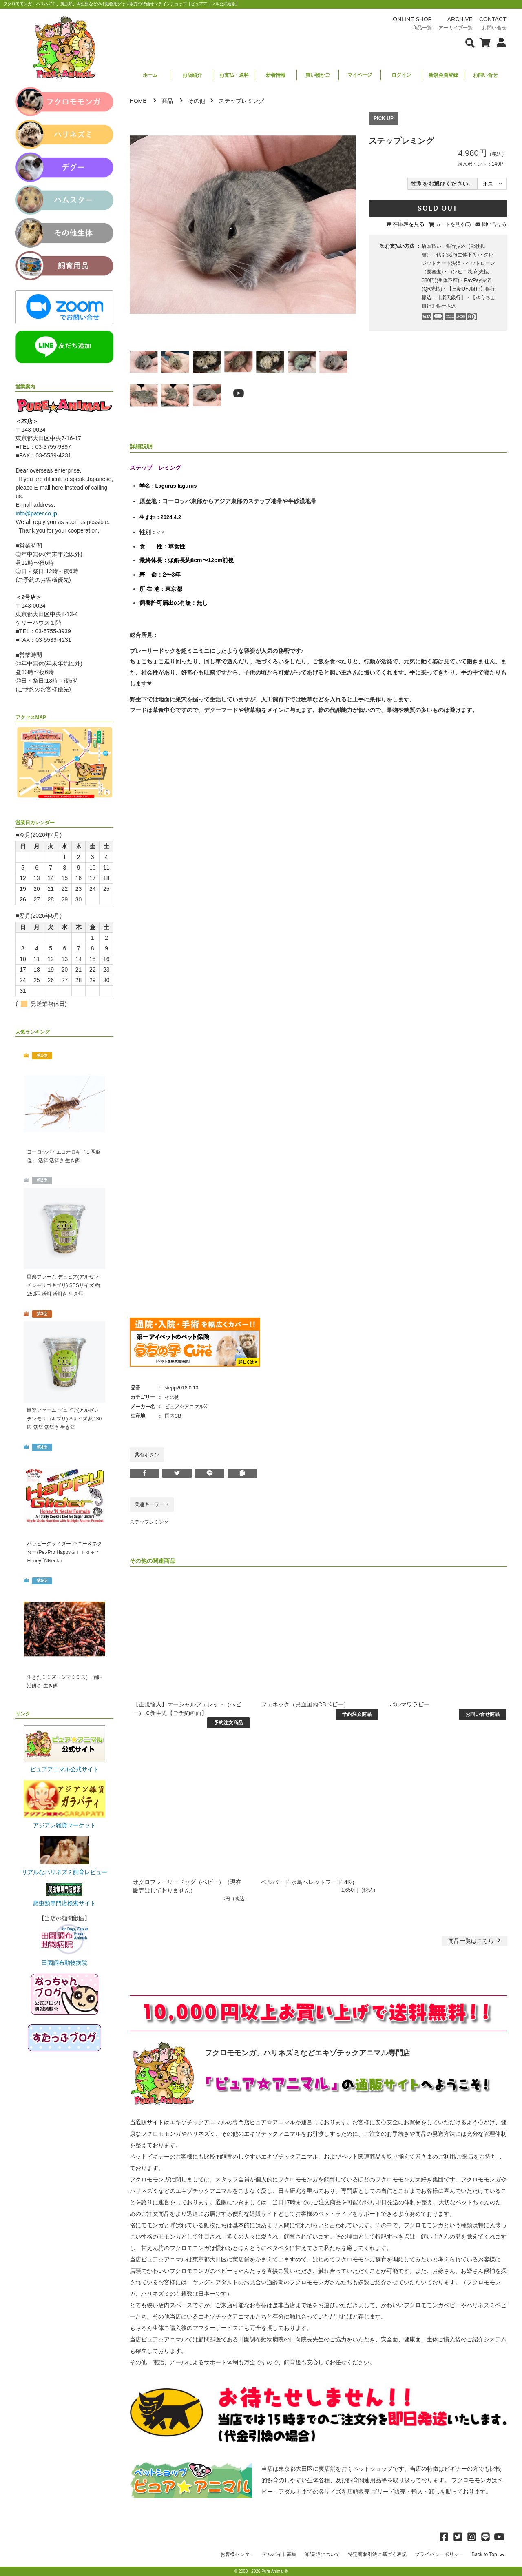 Image resolution: width=522 pixels, height=2576 pixels. I want to click on [会員について表示], so click(499, 42).